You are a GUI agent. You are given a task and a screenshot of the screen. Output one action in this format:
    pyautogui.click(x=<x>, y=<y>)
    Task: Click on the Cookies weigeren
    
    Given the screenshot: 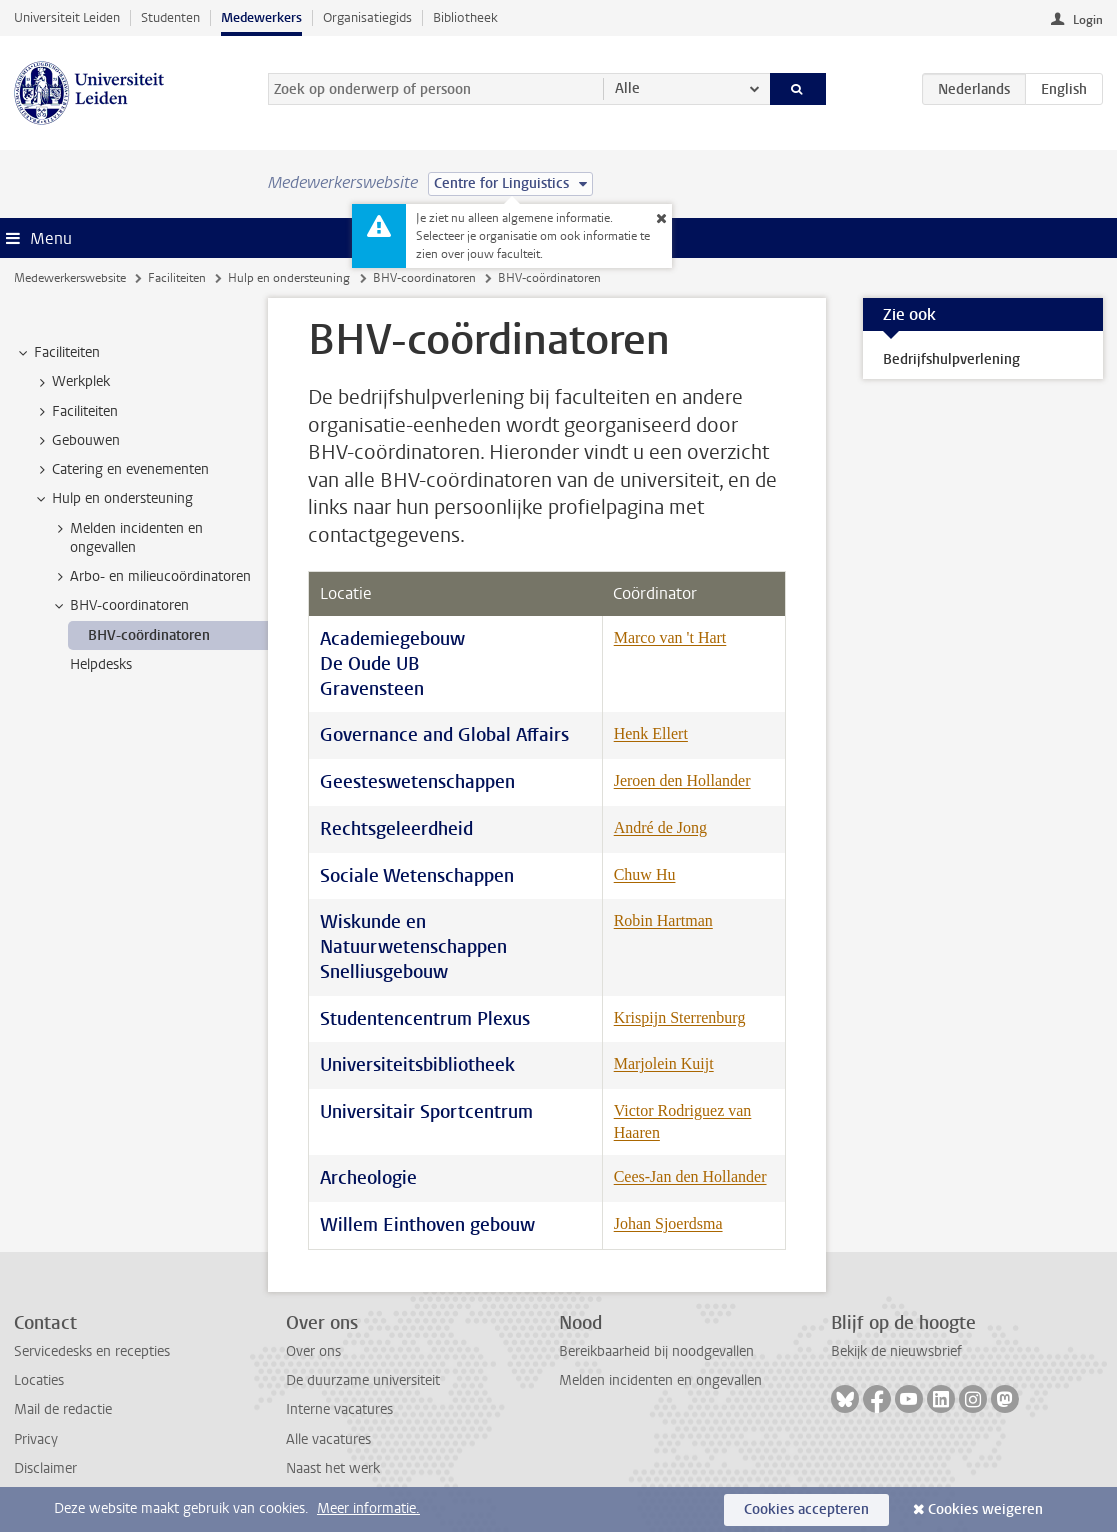 What is the action you would take?
    pyautogui.click(x=985, y=1509)
    